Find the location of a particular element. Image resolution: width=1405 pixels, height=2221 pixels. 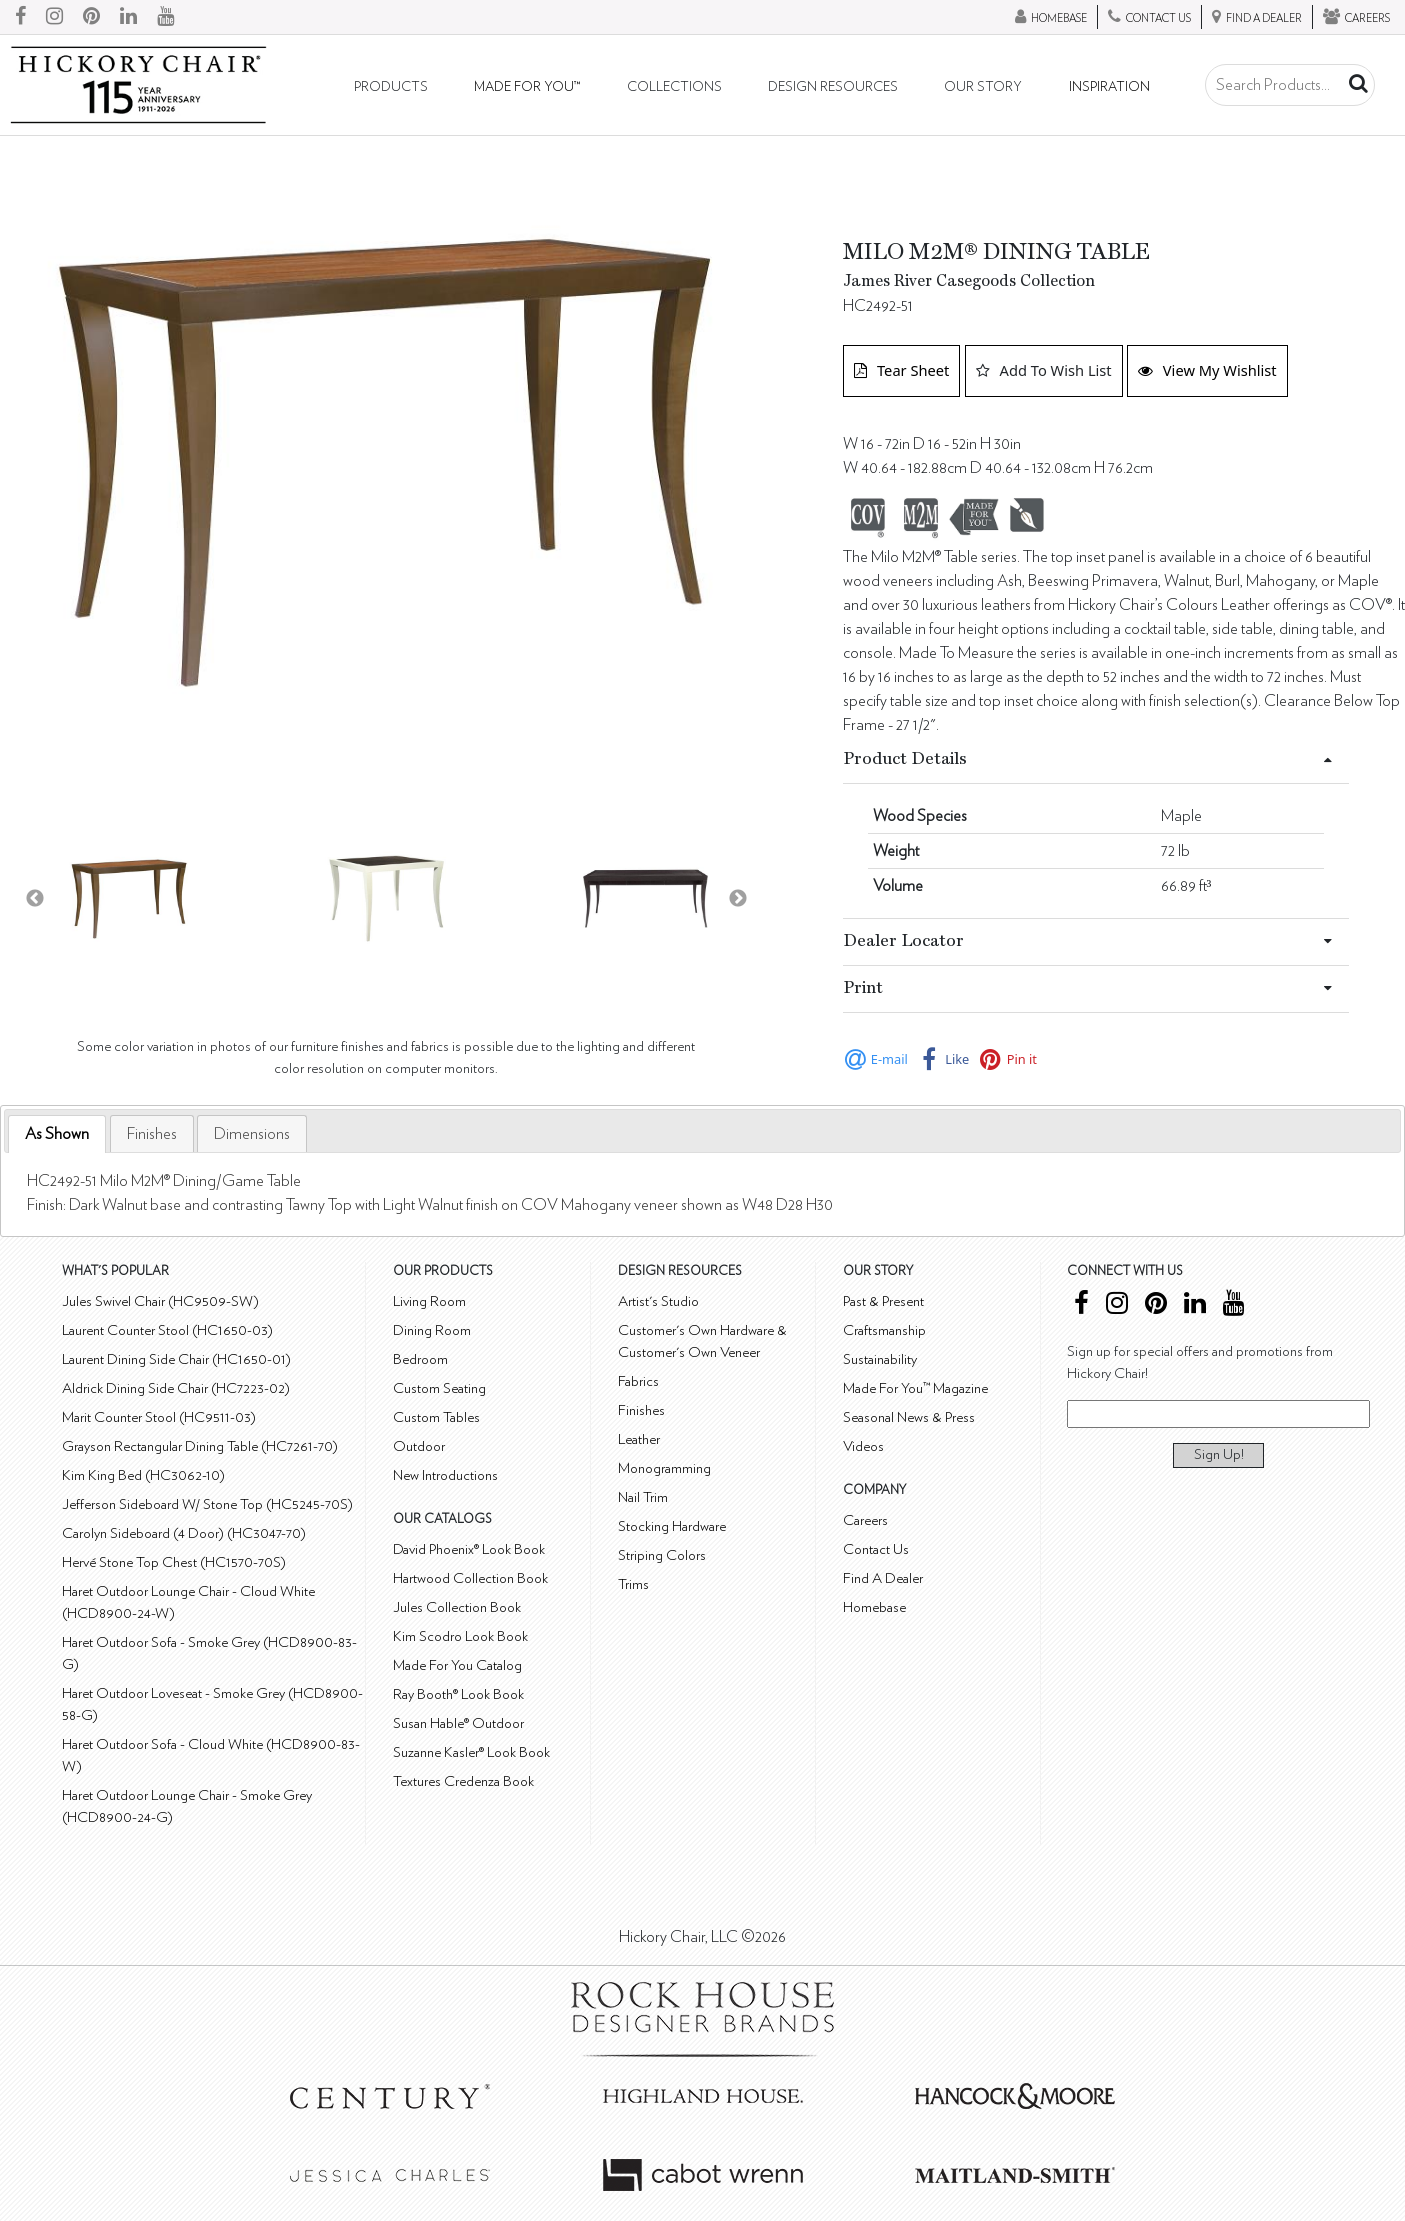

View My Wishlist is located at coordinates (1207, 370).